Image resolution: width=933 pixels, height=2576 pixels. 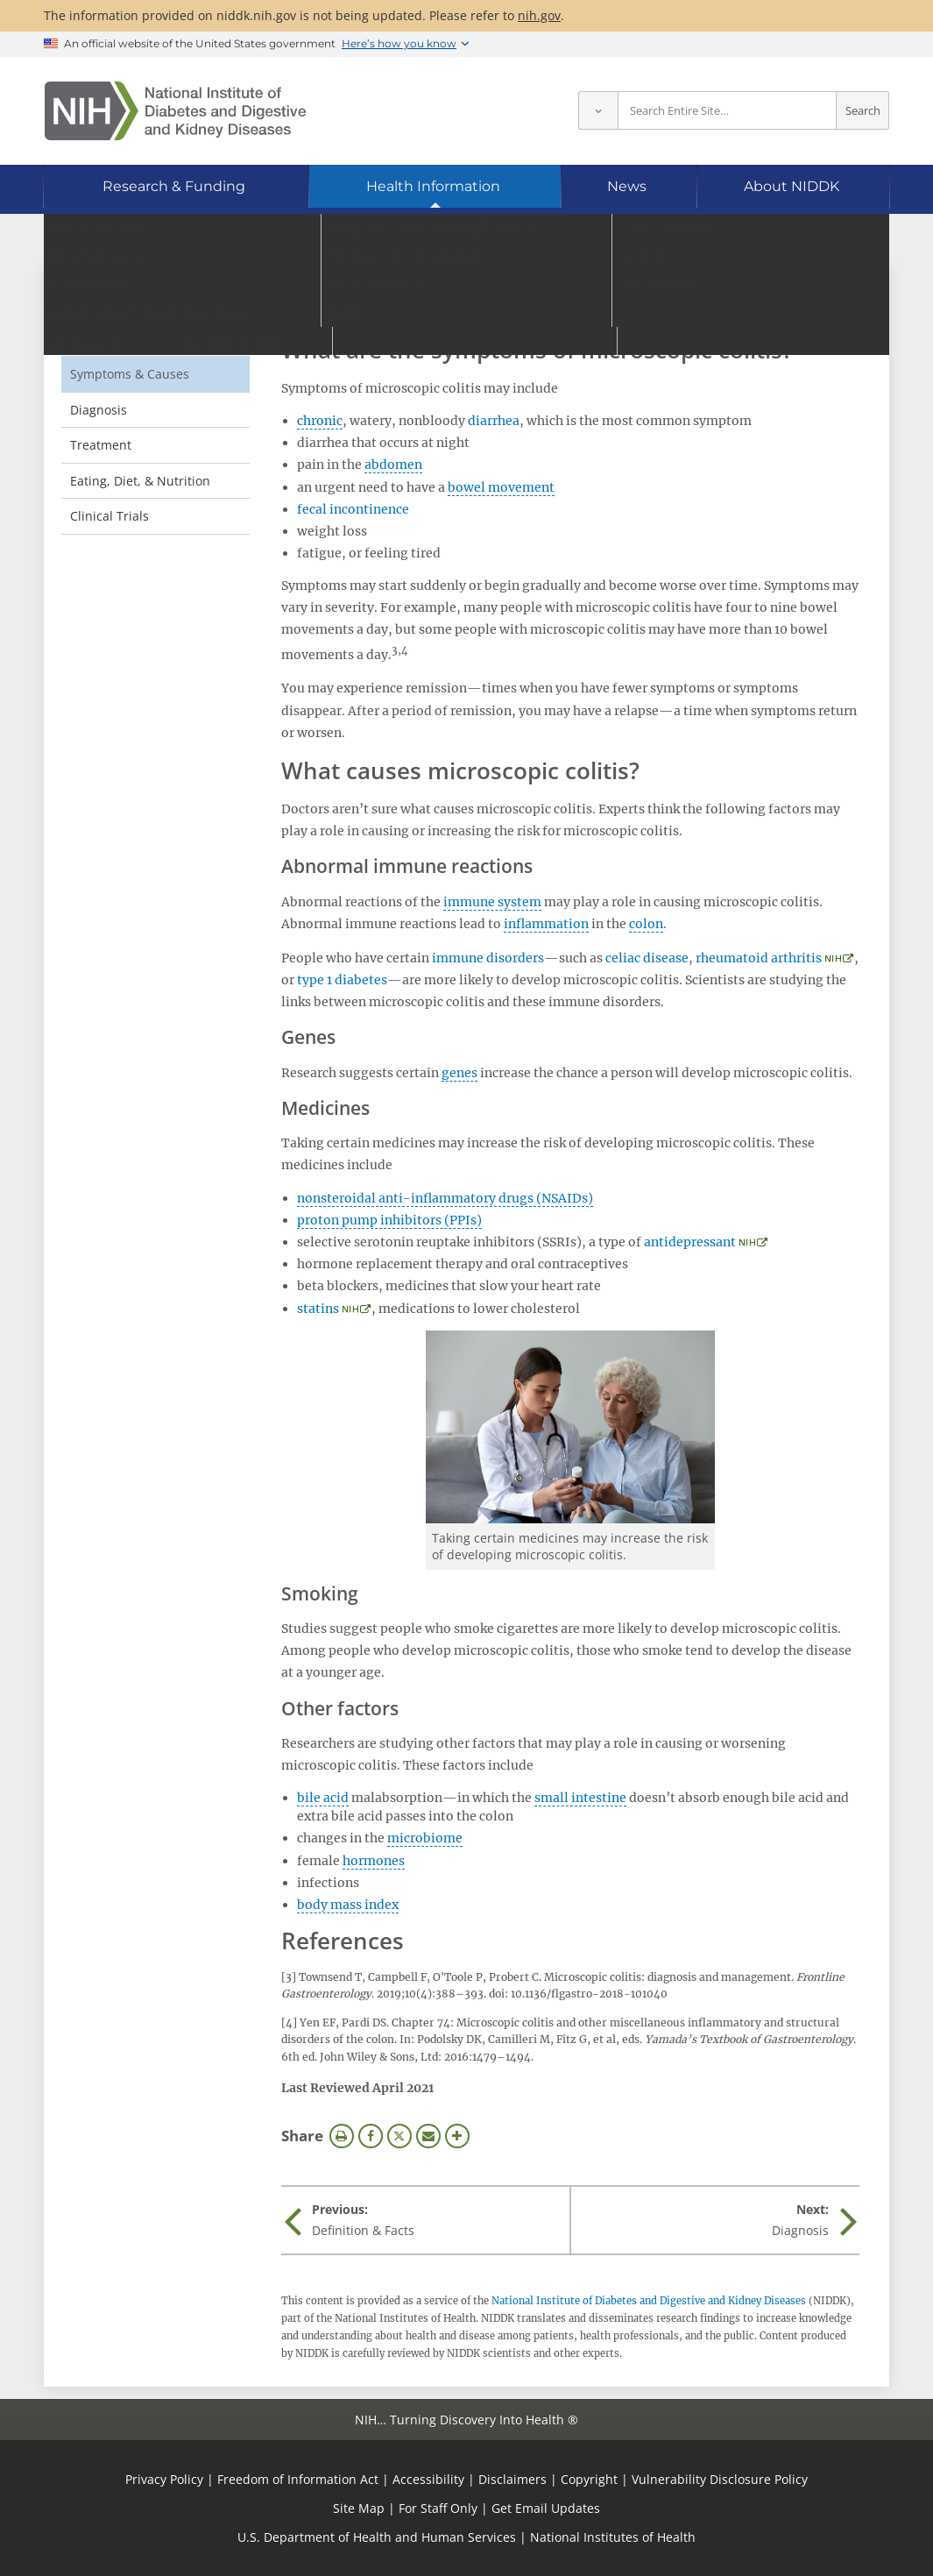 What do you see at coordinates (546, 924) in the screenshot?
I see `inflammation` at bounding box center [546, 924].